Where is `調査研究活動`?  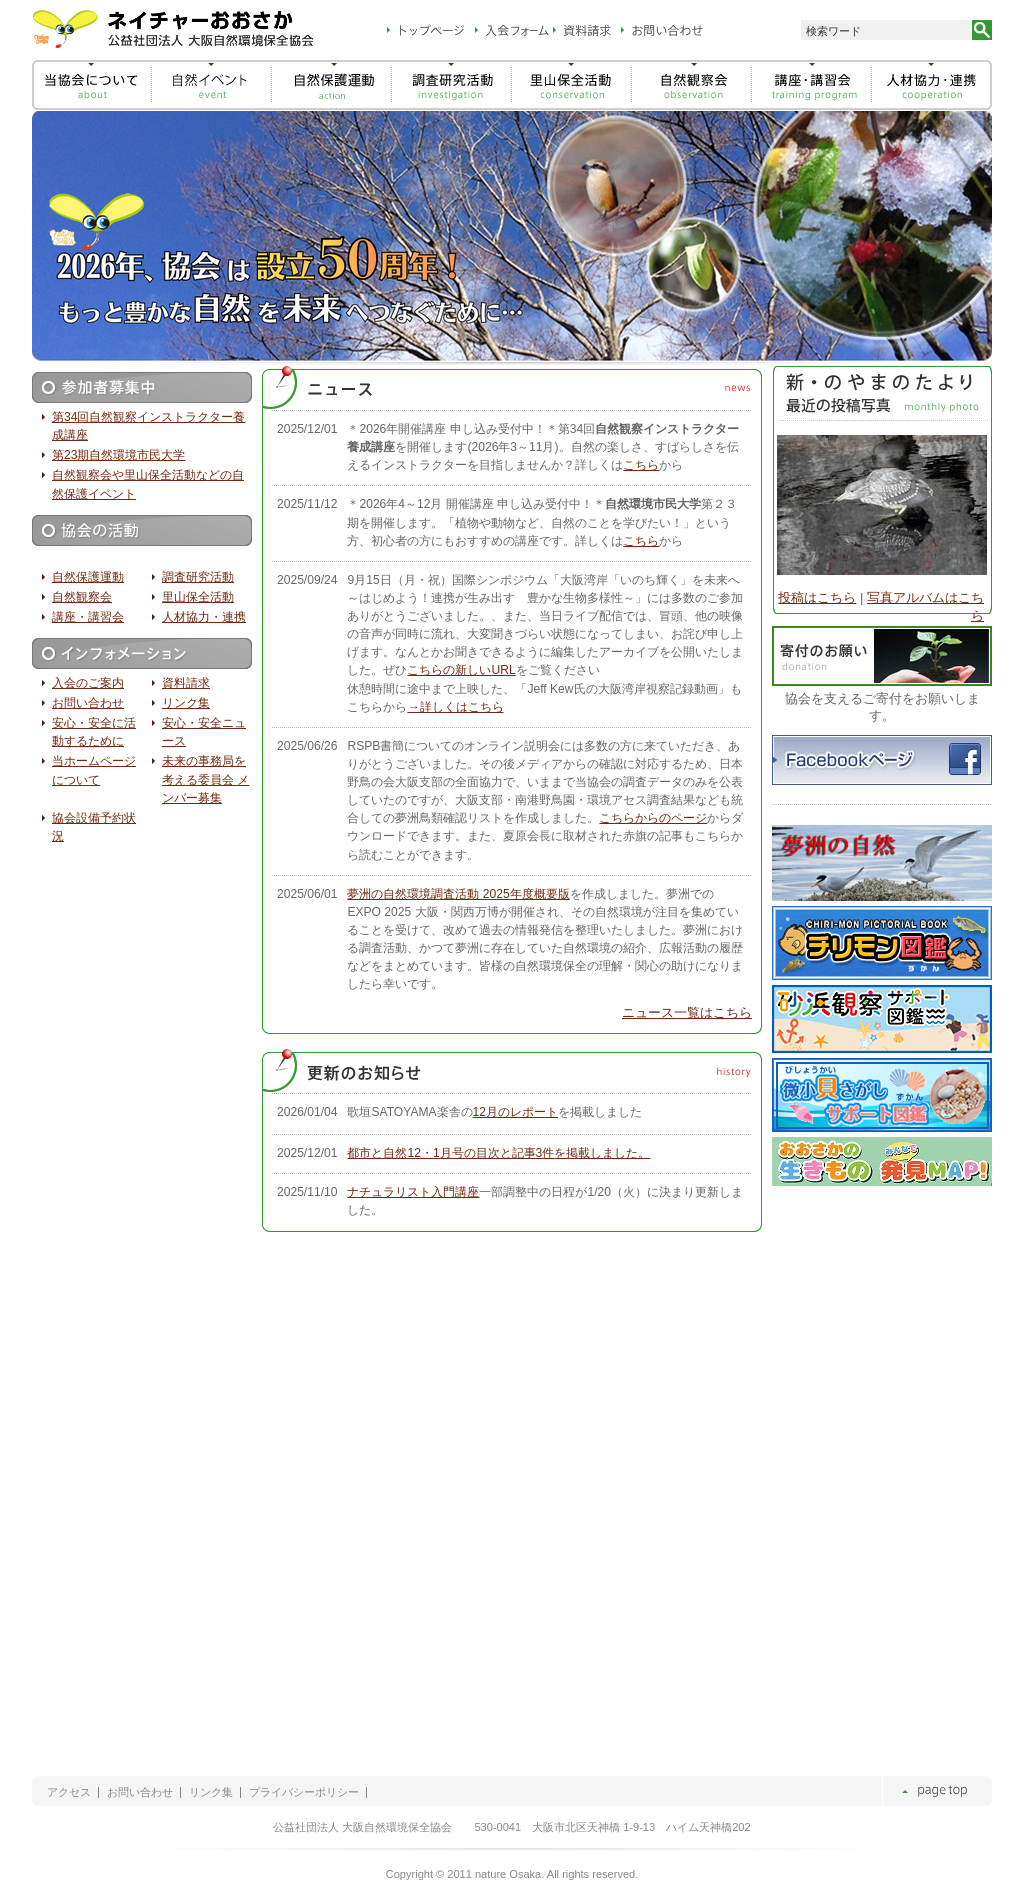 調査研究活動 is located at coordinates (198, 577).